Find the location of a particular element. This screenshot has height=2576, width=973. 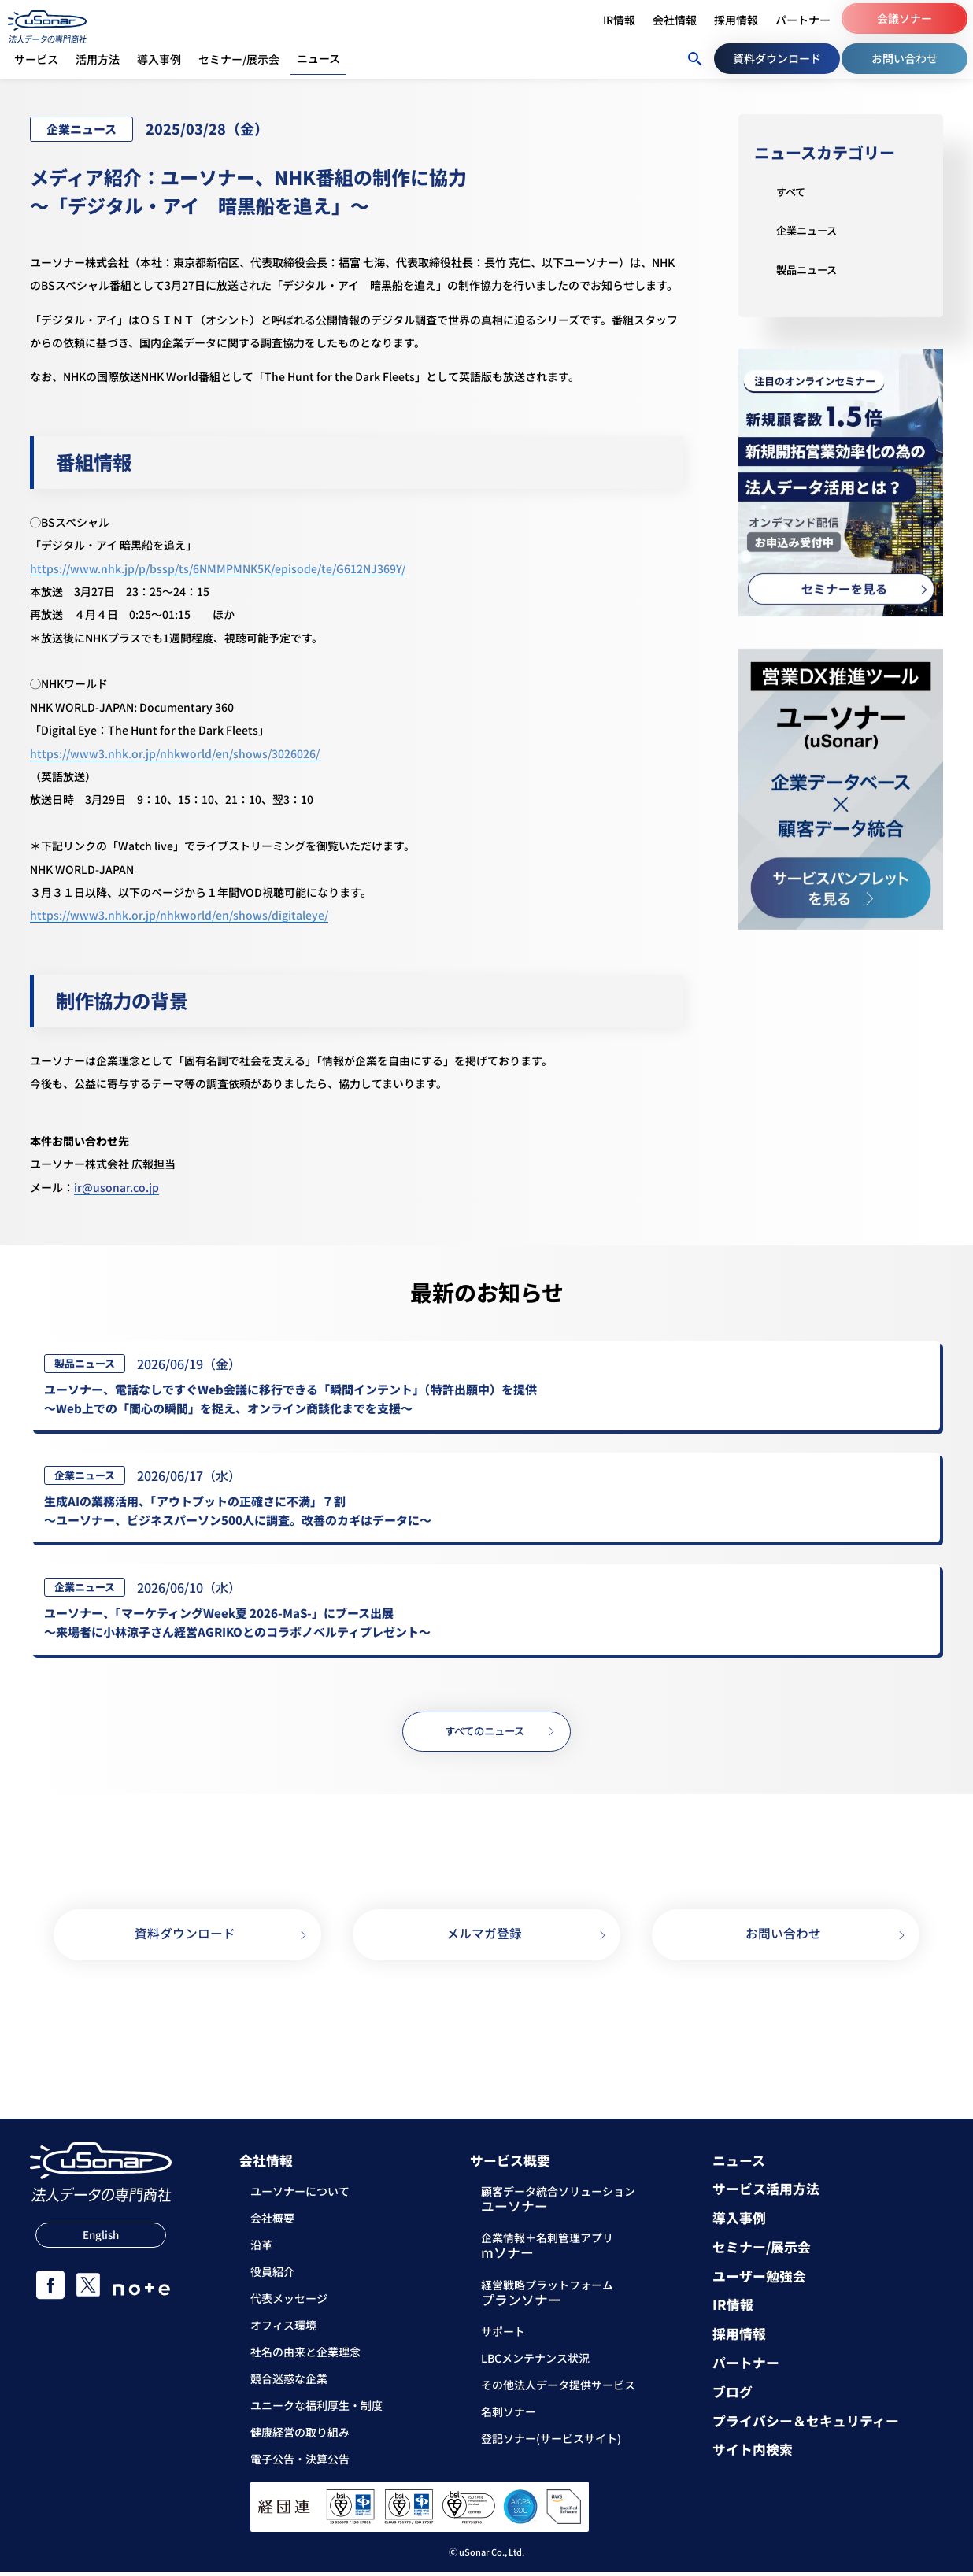

オフィス環境 is located at coordinates (283, 2329).